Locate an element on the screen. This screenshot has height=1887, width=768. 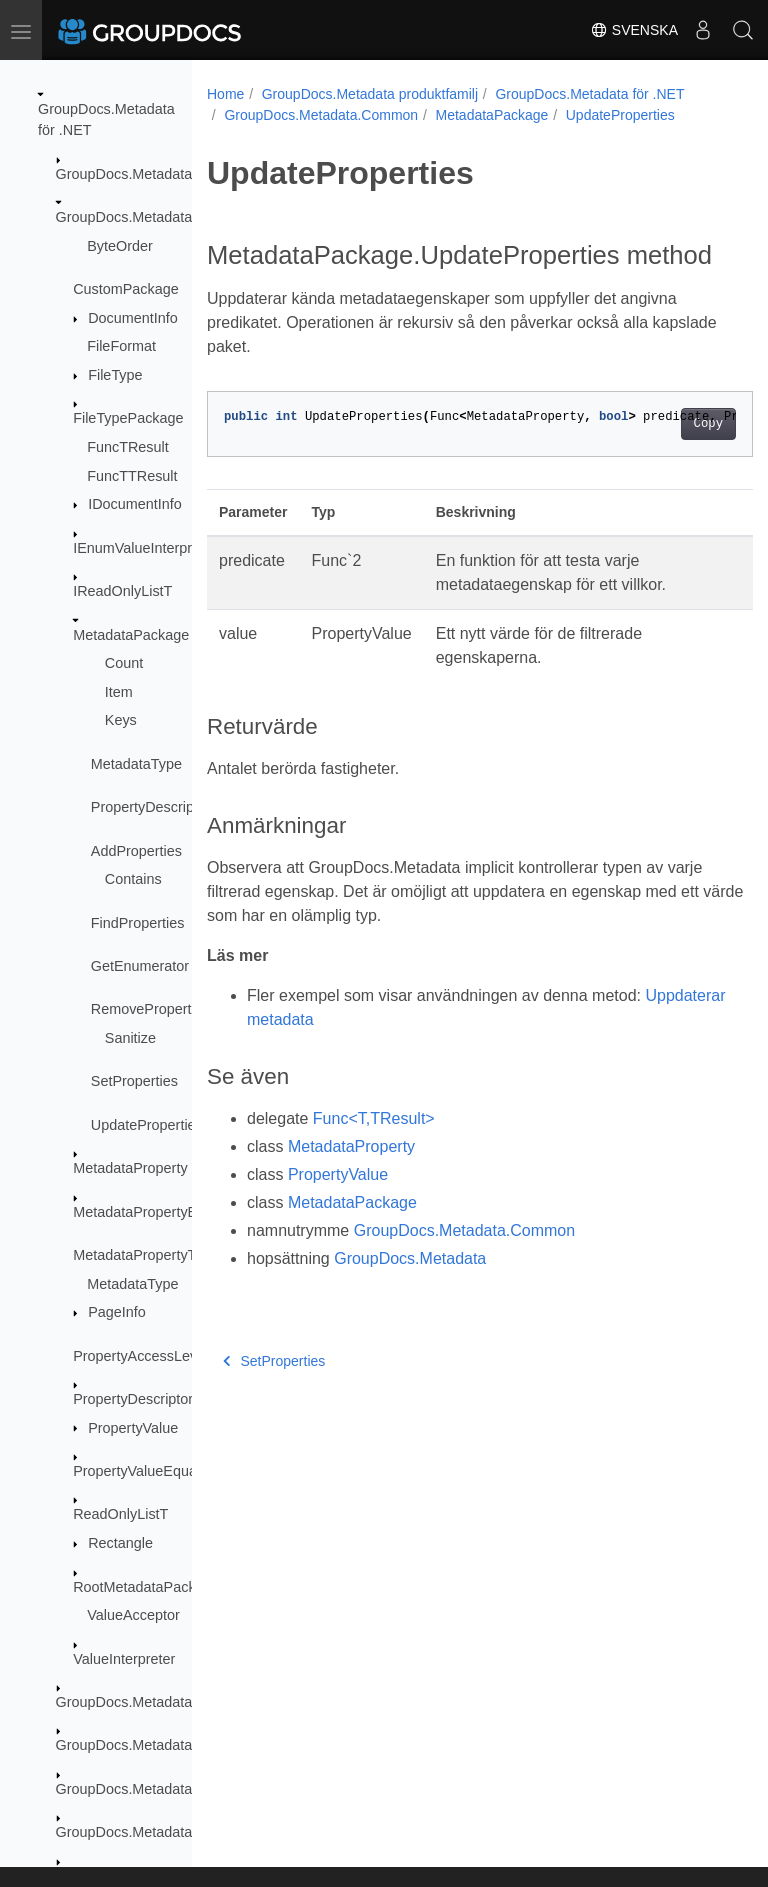
MetadataPropertyType is located at coordinates (146, 1255).